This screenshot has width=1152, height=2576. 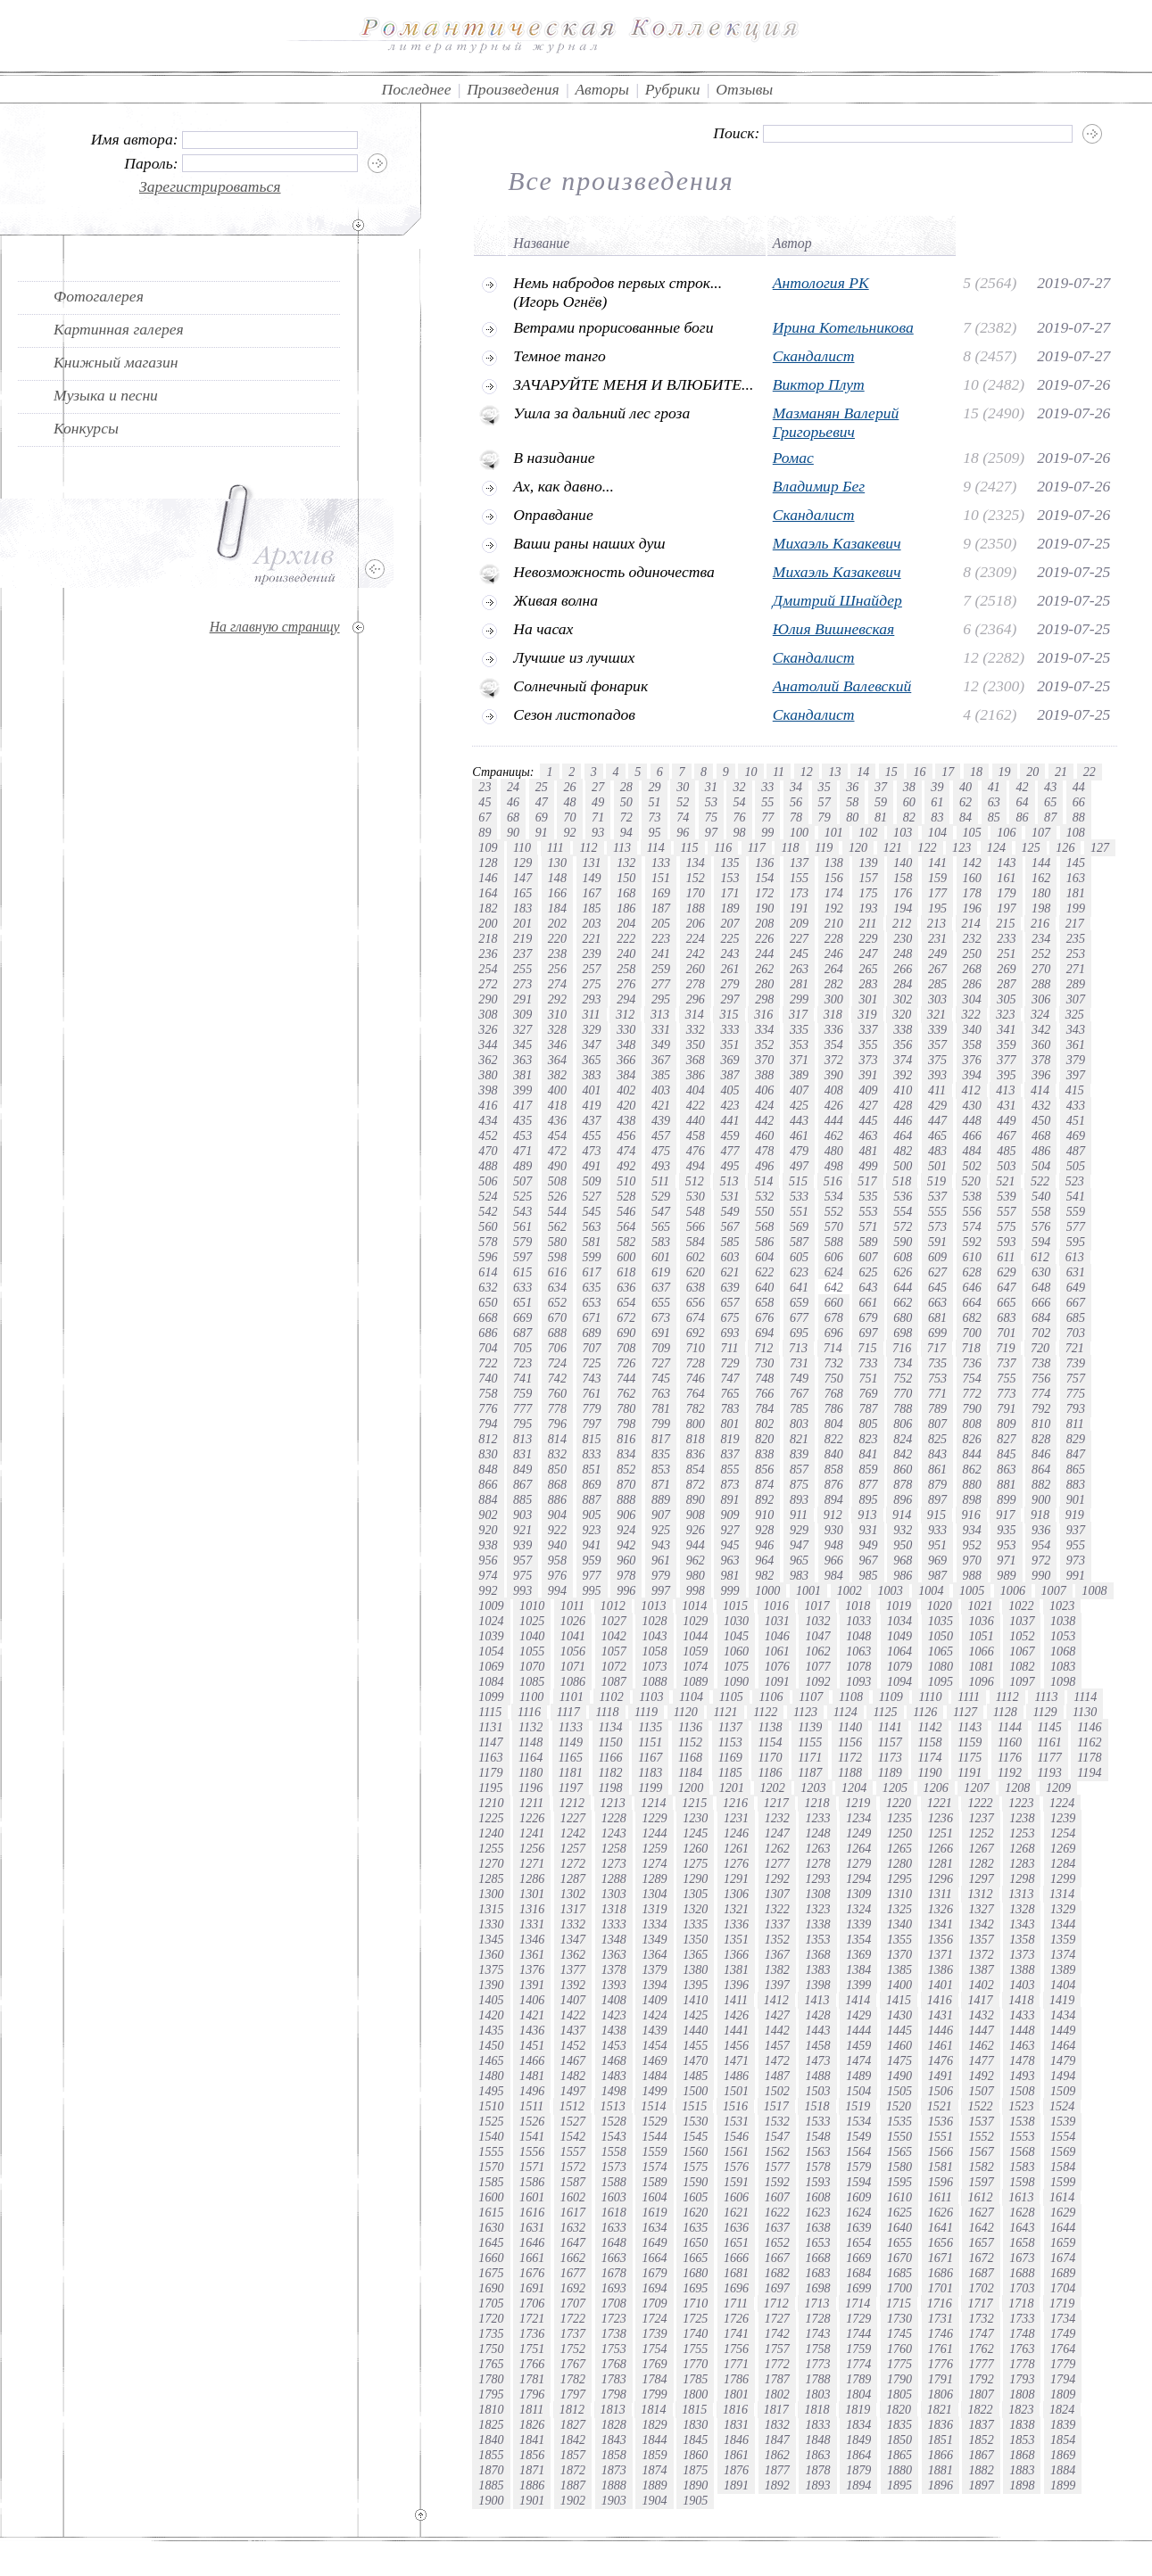 I want to click on 597, so click(x=522, y=1257).